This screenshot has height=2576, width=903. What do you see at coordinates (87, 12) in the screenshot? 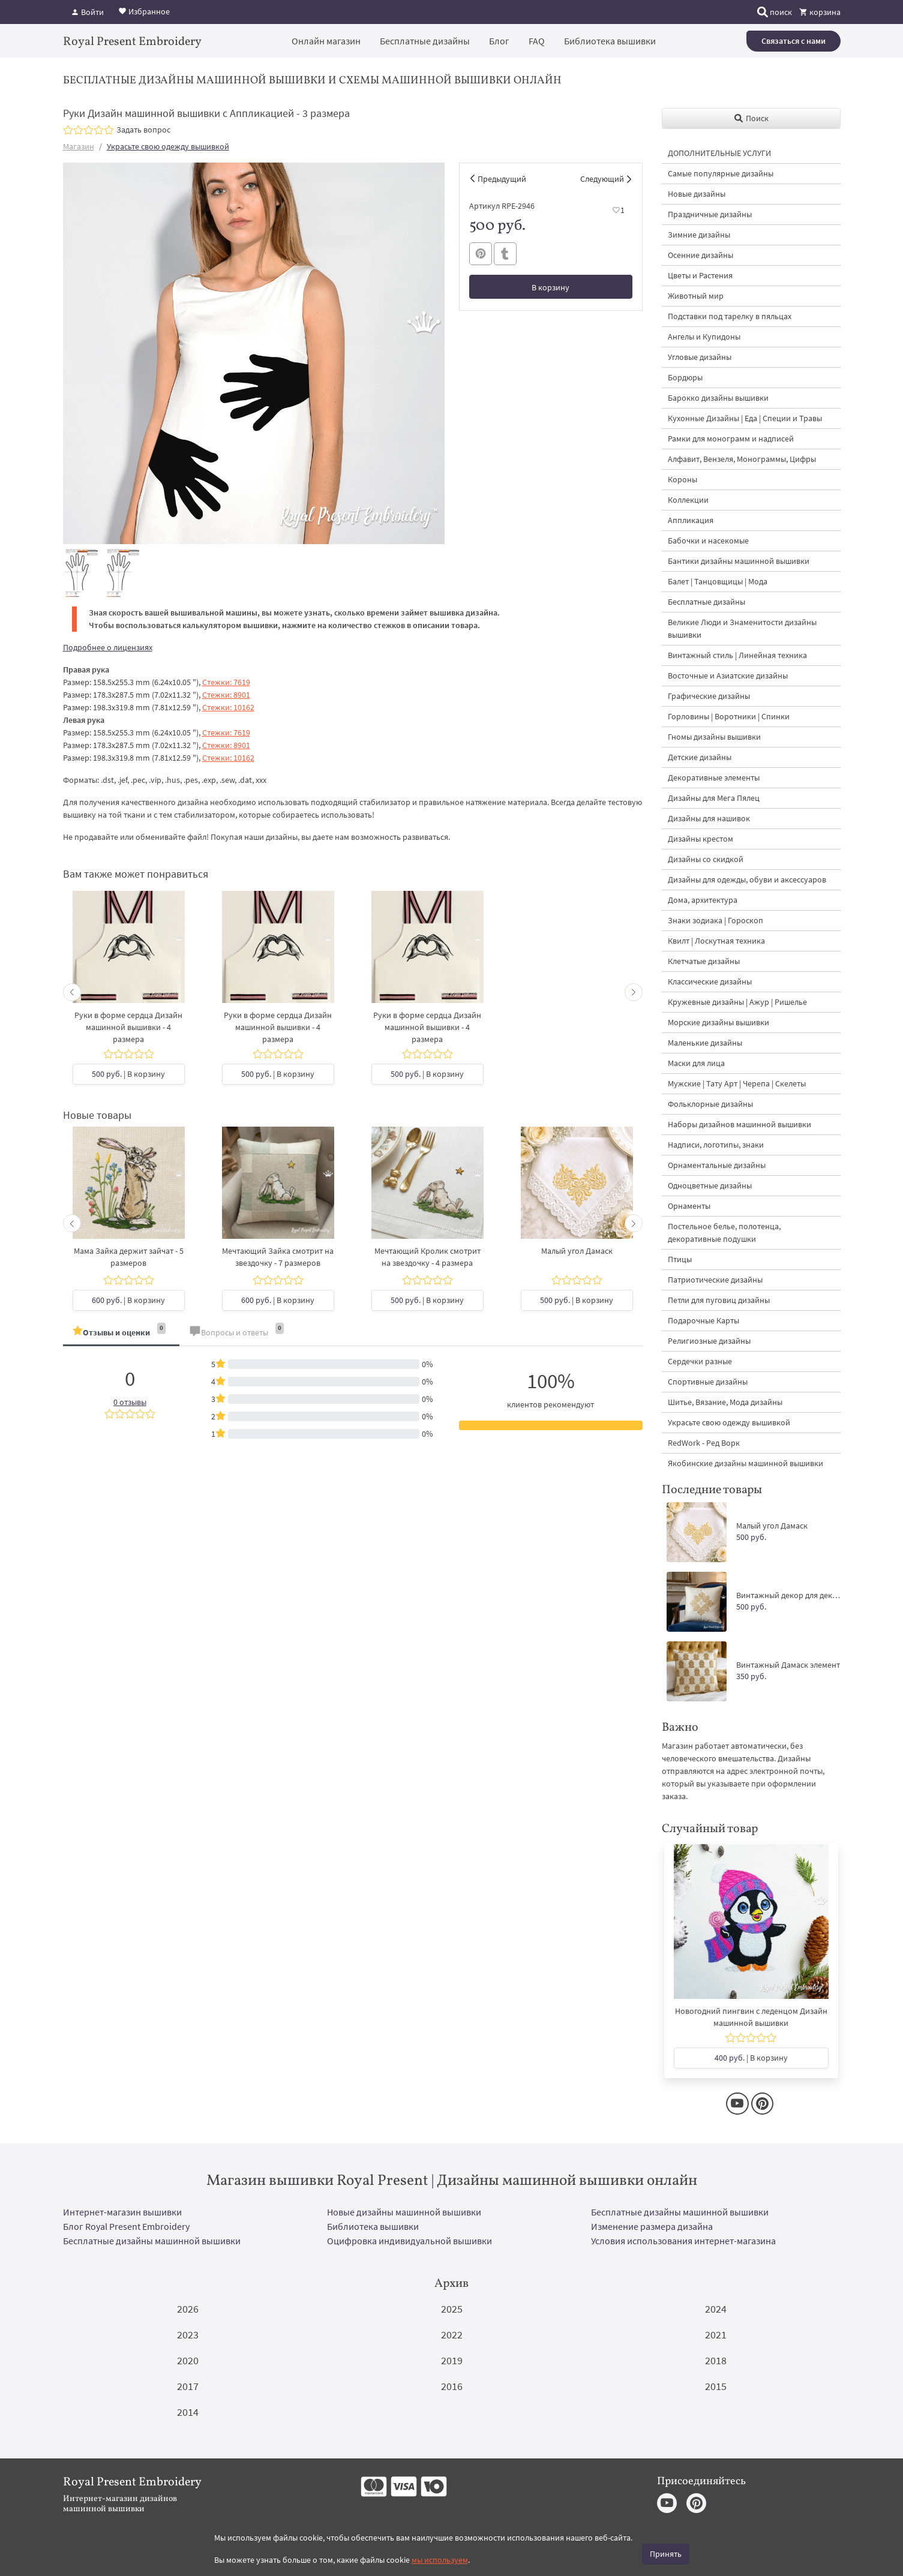
I see `Войти` at bounding box center [87, 12].